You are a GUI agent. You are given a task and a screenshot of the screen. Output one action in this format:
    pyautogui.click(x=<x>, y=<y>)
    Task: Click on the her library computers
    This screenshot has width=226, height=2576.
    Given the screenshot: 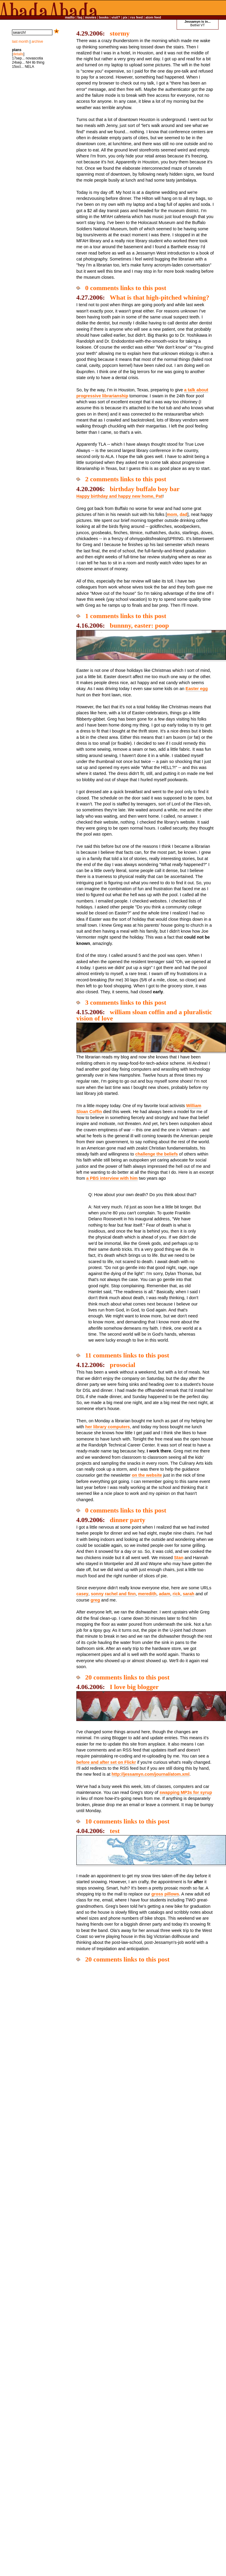 What is the action you would take?
    pyautogui.click(x=107, y=1426)
    